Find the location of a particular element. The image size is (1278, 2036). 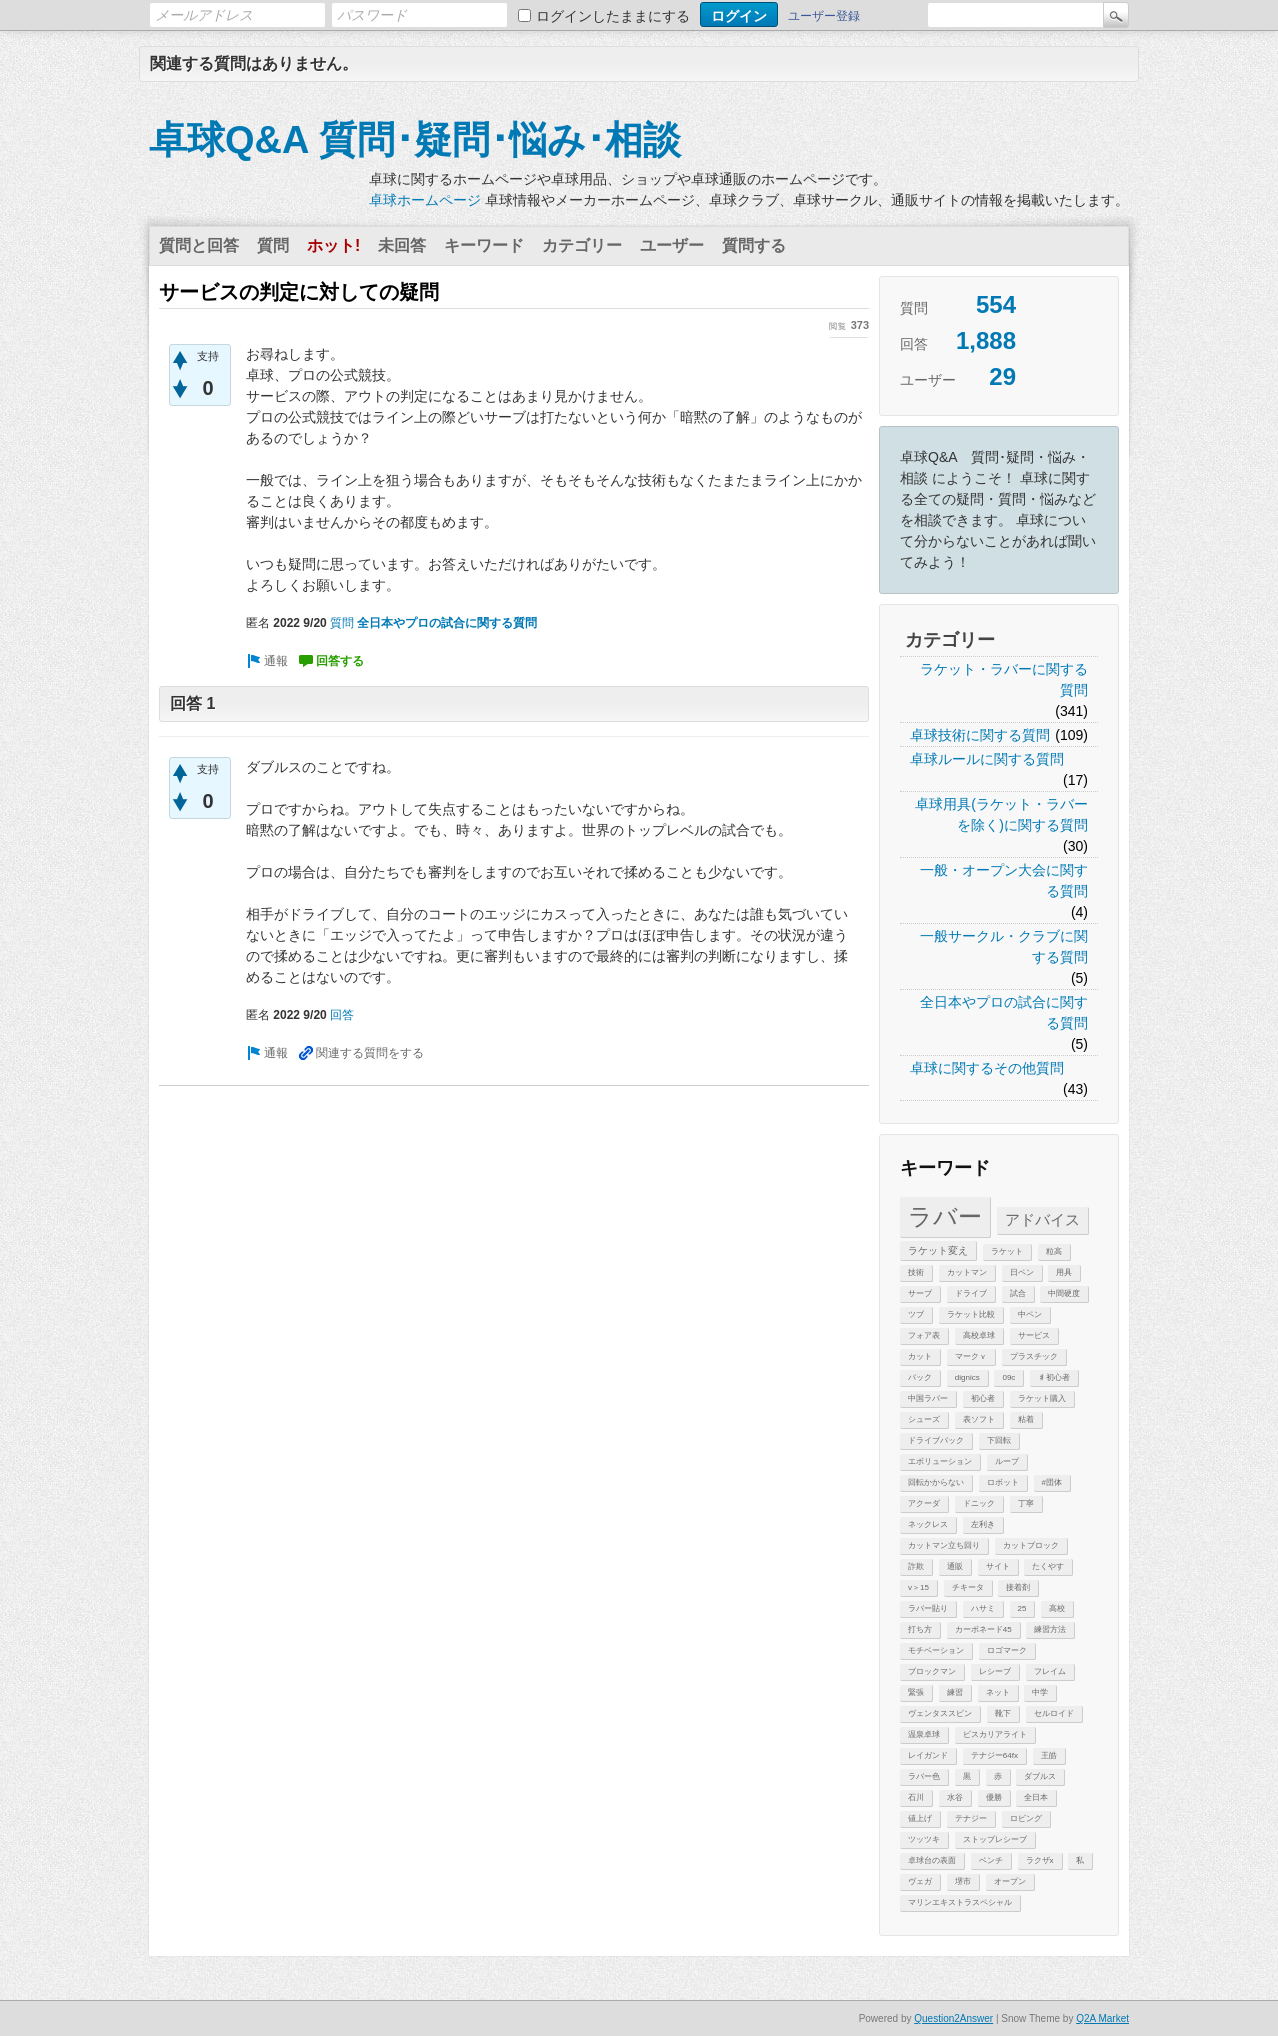

中間硬度 is located at coordinates (1064, 1293).